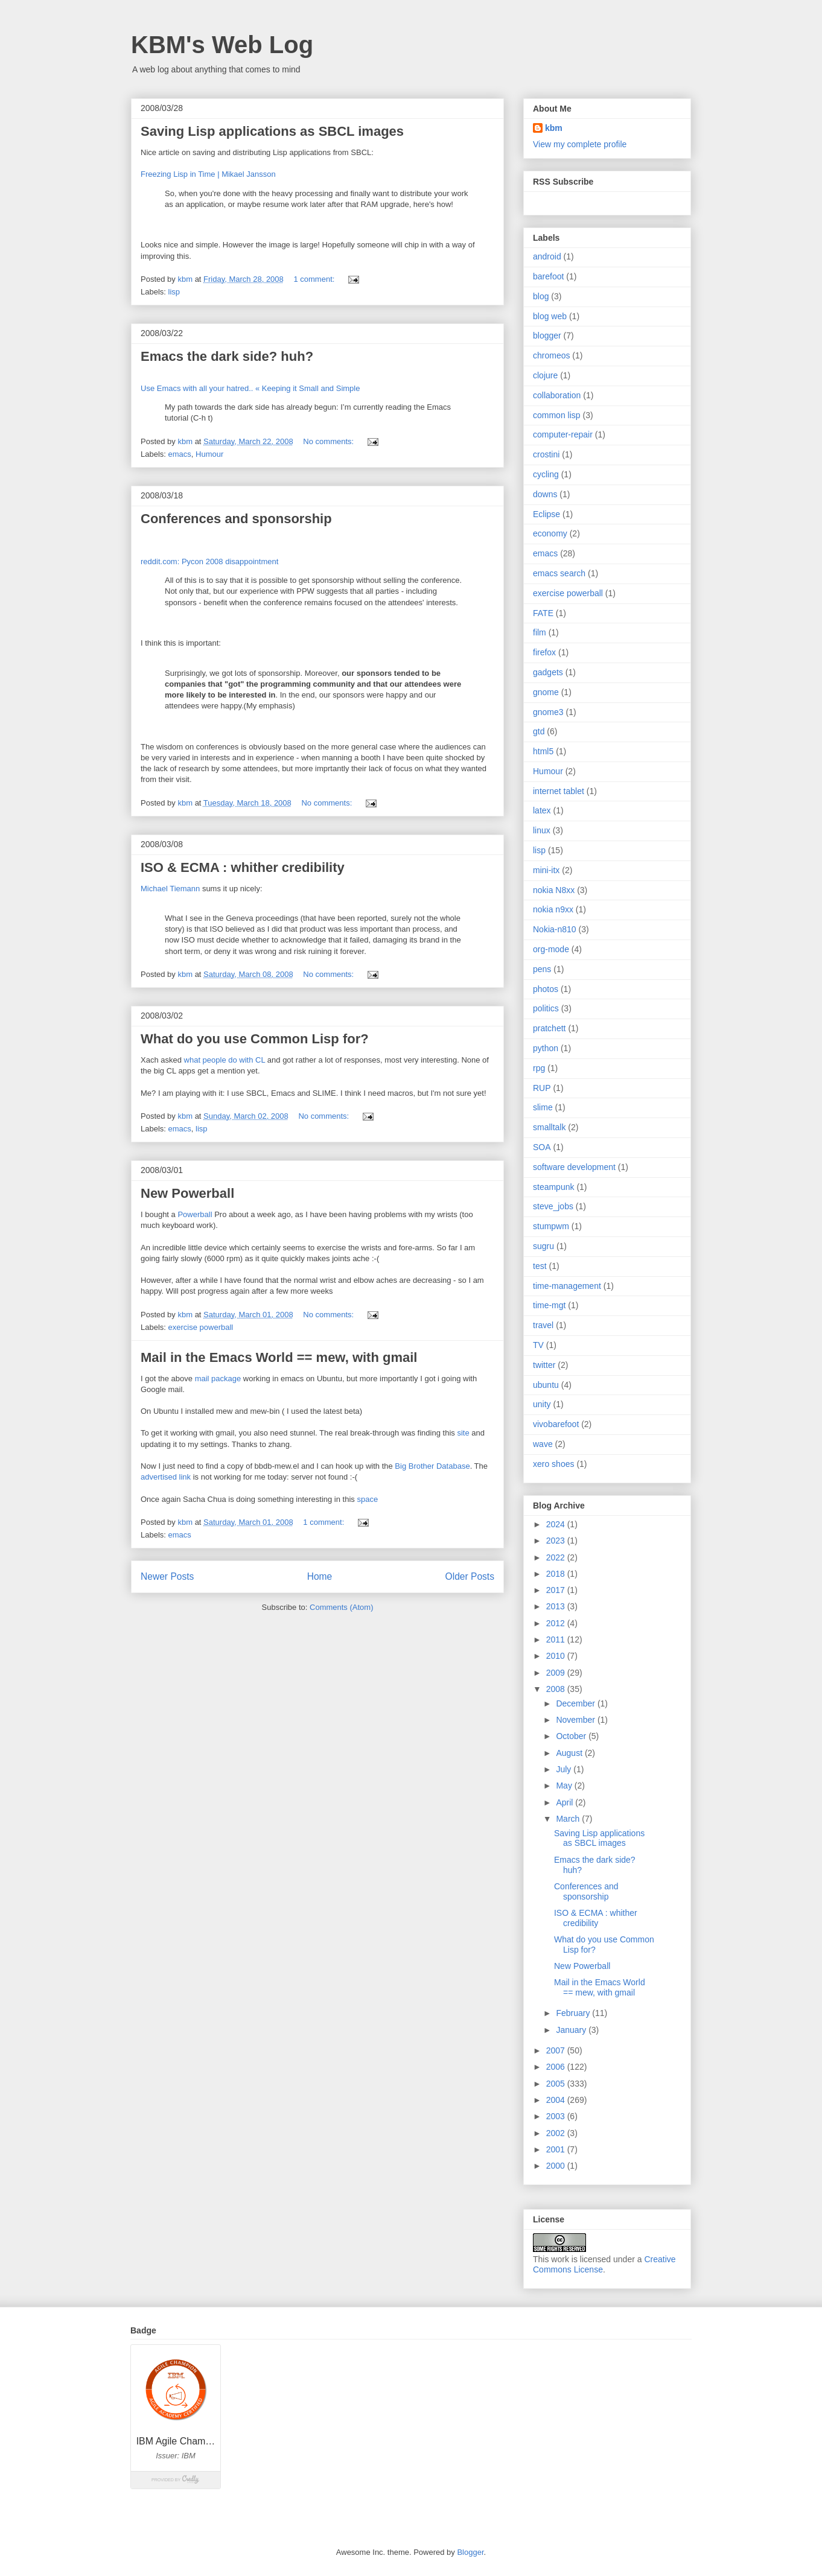 The width and height of the screenshot is (822, 2576). I want to click on Powerball, so click(194, 1214).